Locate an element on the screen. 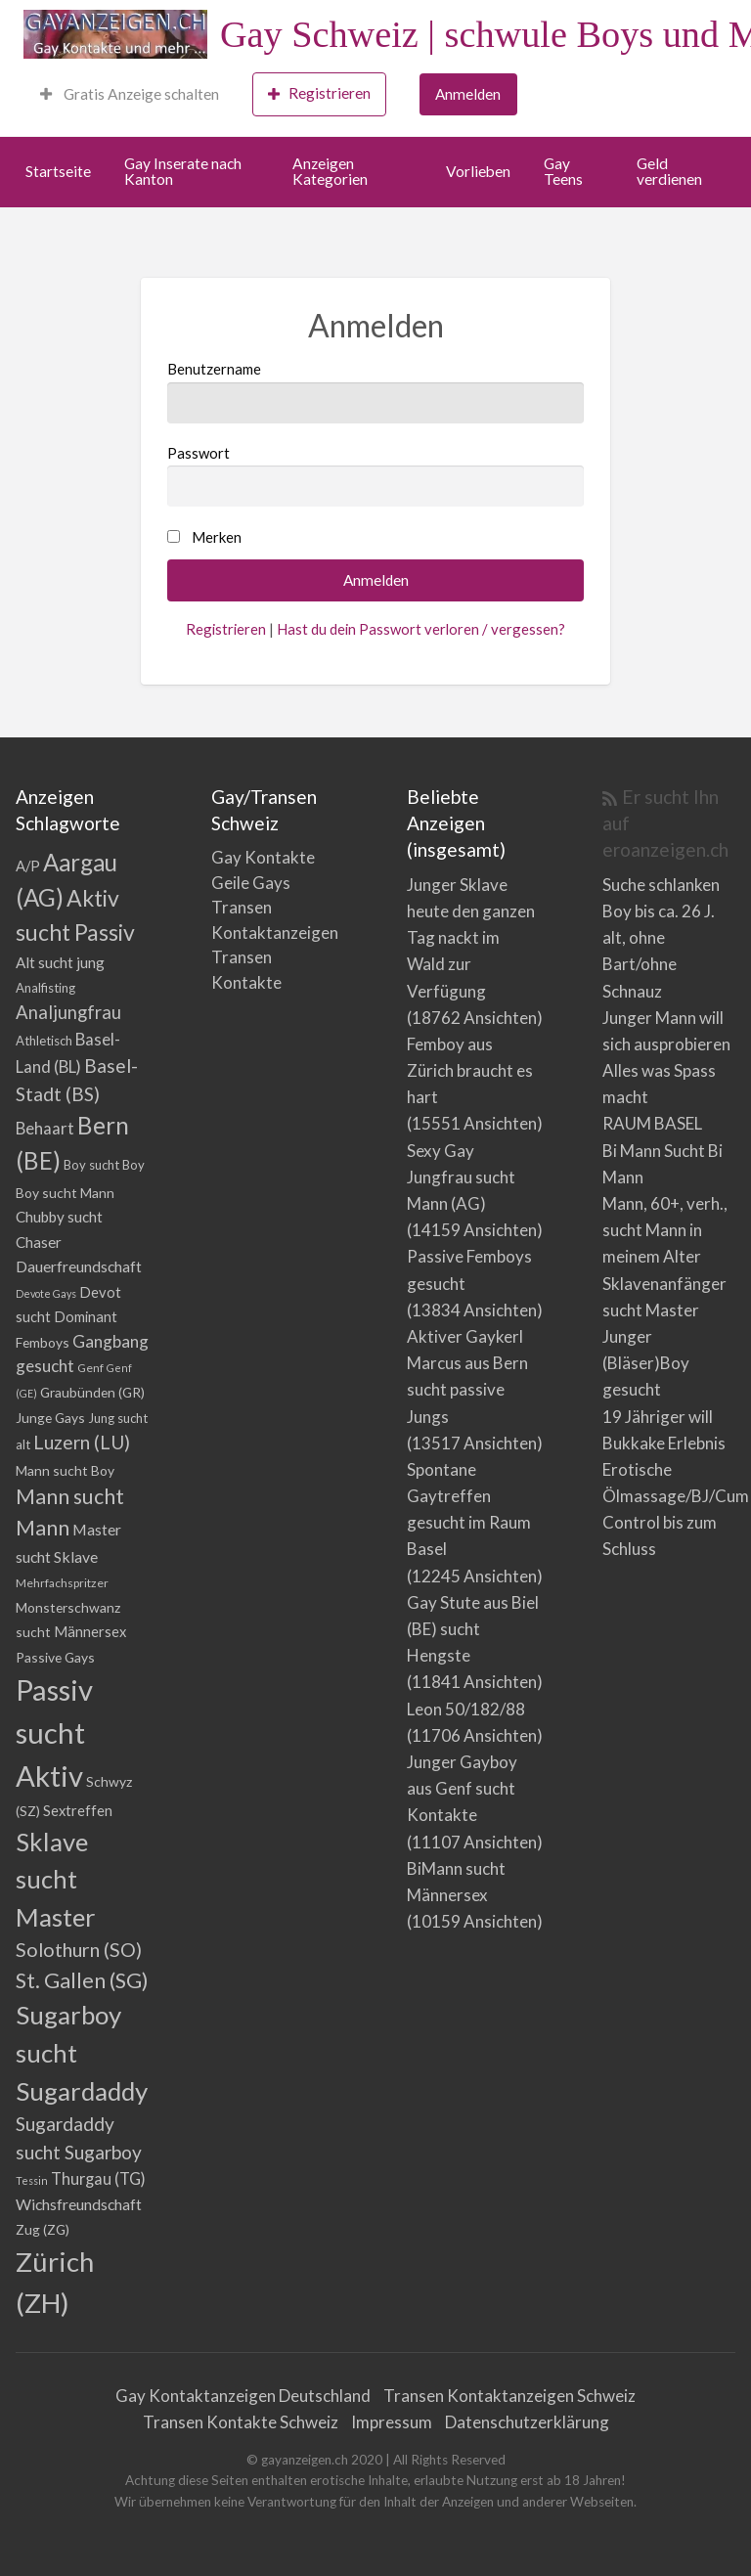 The height and width of the screenshot is (2576, 751). Mehrfachspritzer [Mehrfachspritzer (3 Einträge)] is located at coordinates (62, 1583).